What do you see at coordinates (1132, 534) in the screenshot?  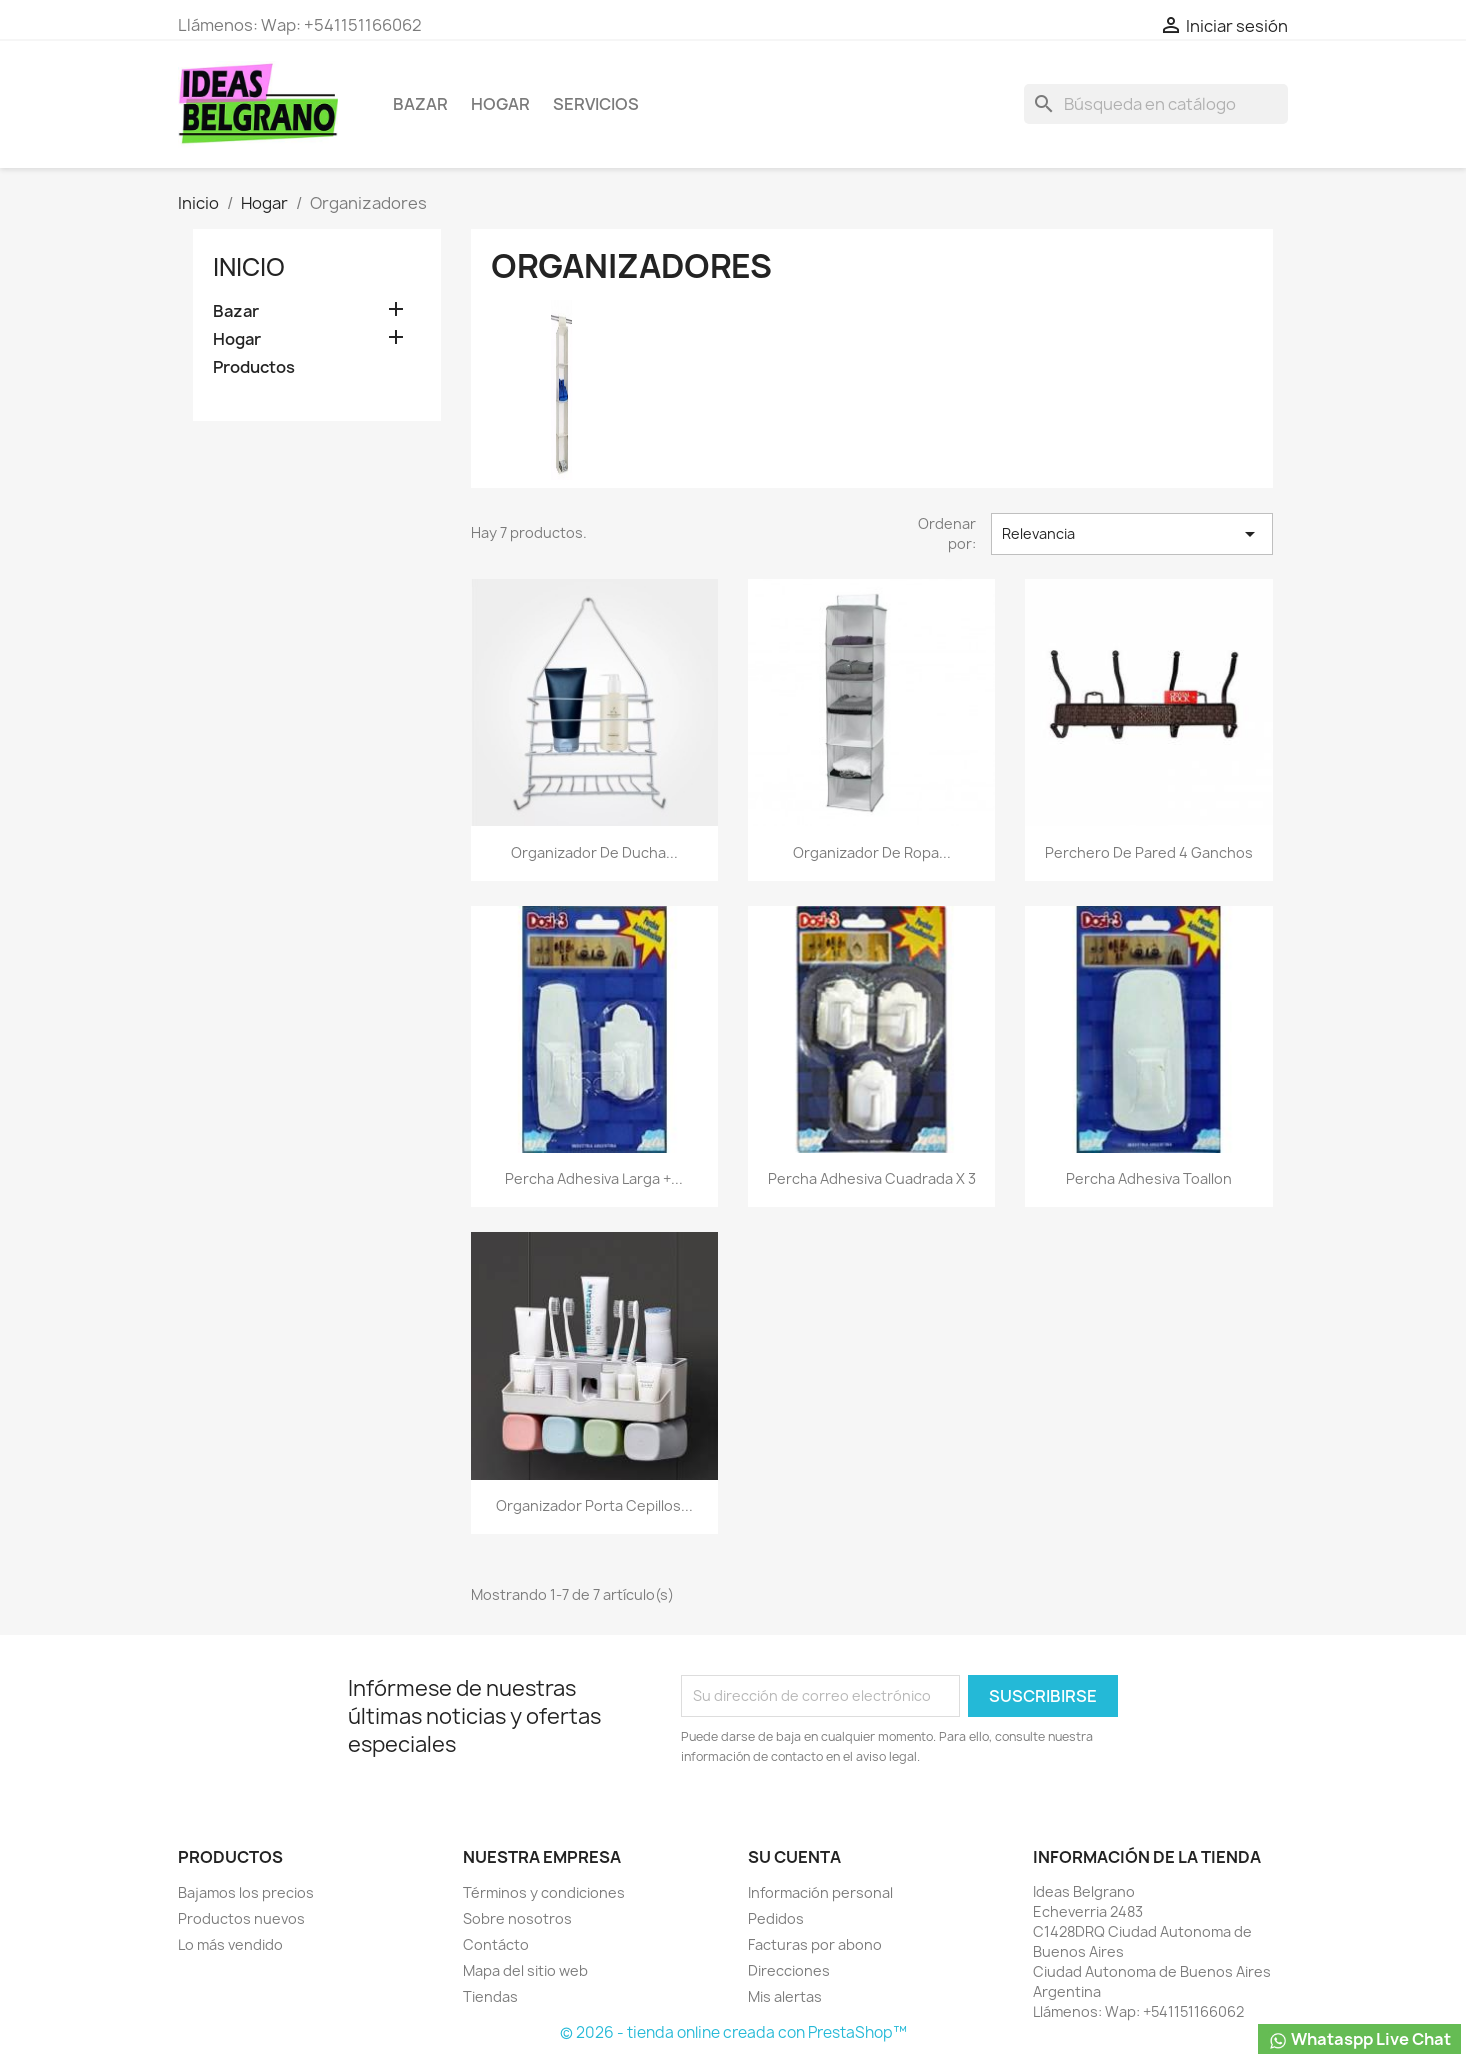 I see `Relevancia [Selector Ordenar por]` at bounding box center [1132, 534].